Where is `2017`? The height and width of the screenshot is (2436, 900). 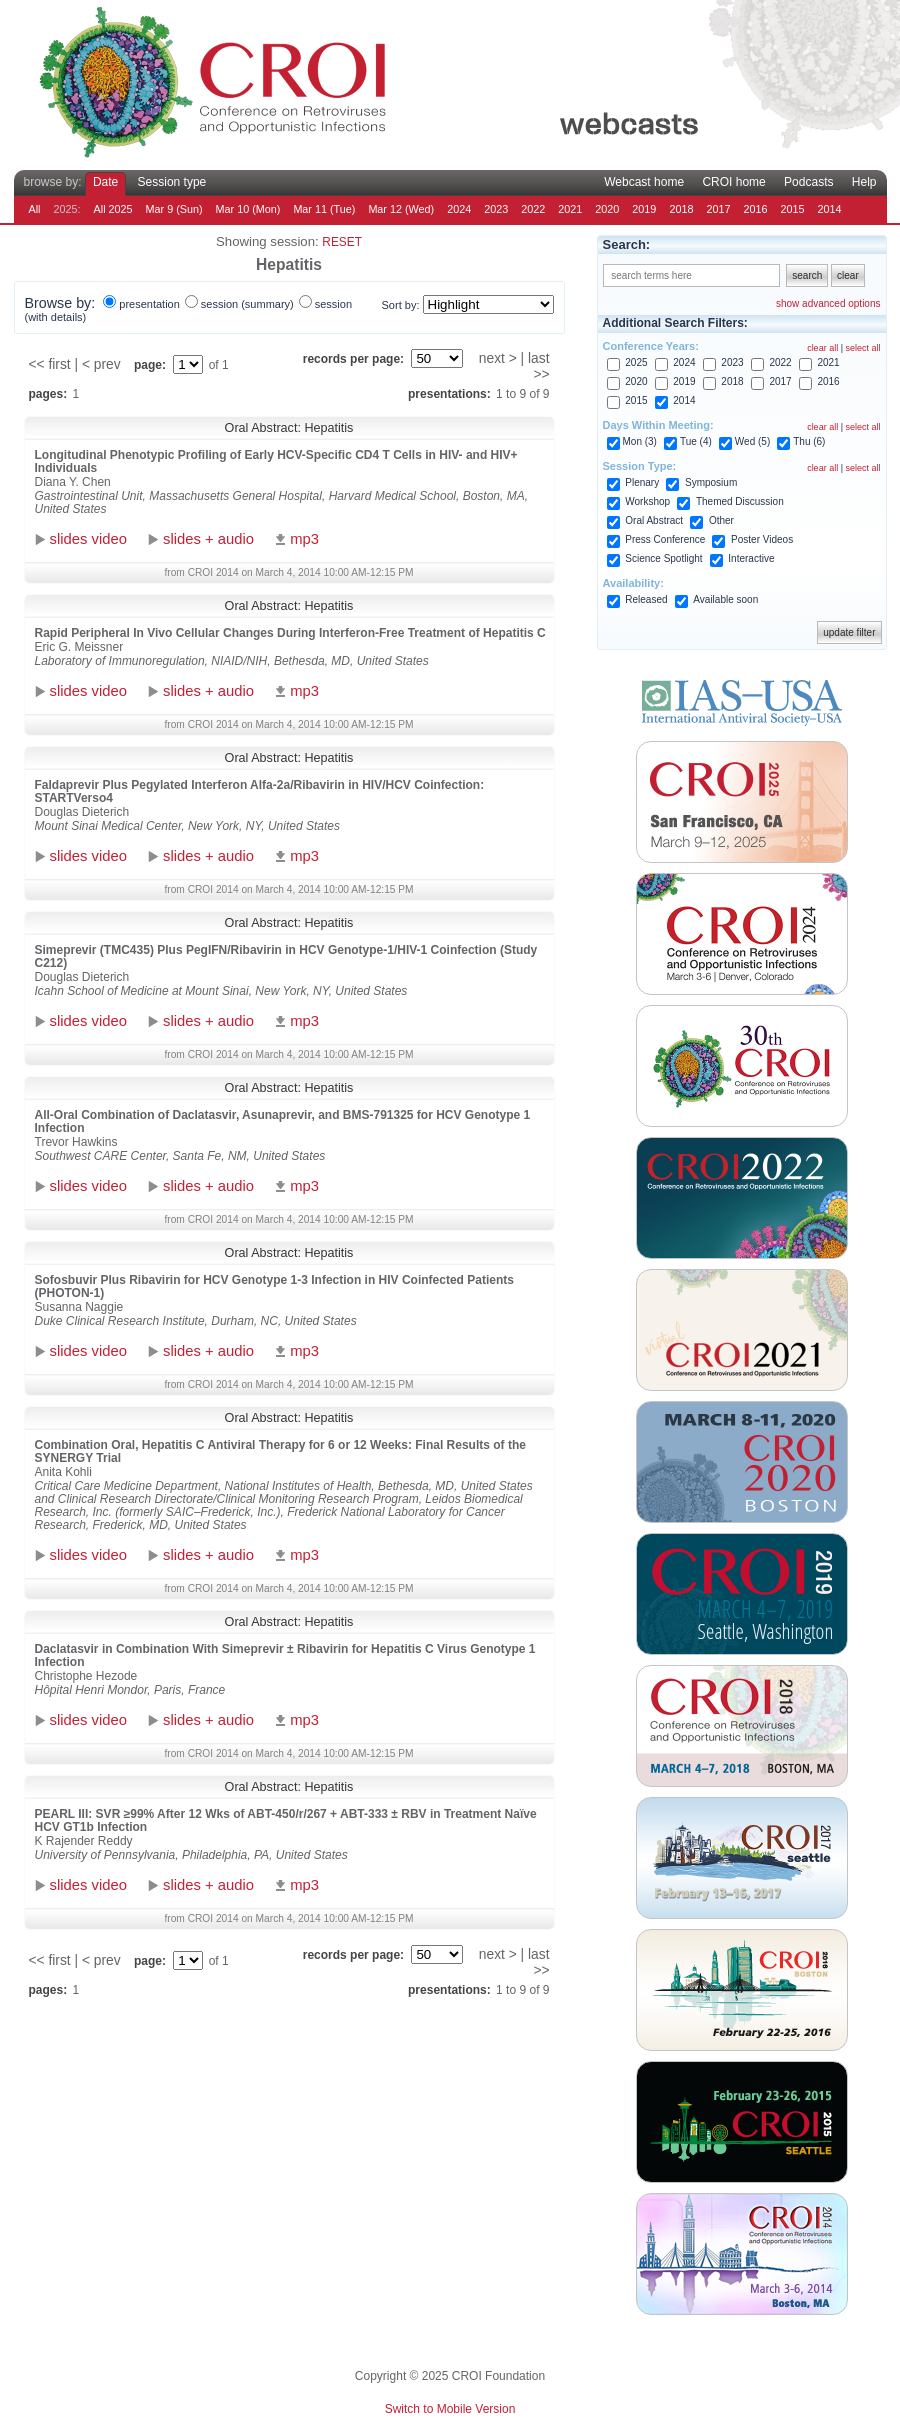
2017 is located at coordinates (718, 209).